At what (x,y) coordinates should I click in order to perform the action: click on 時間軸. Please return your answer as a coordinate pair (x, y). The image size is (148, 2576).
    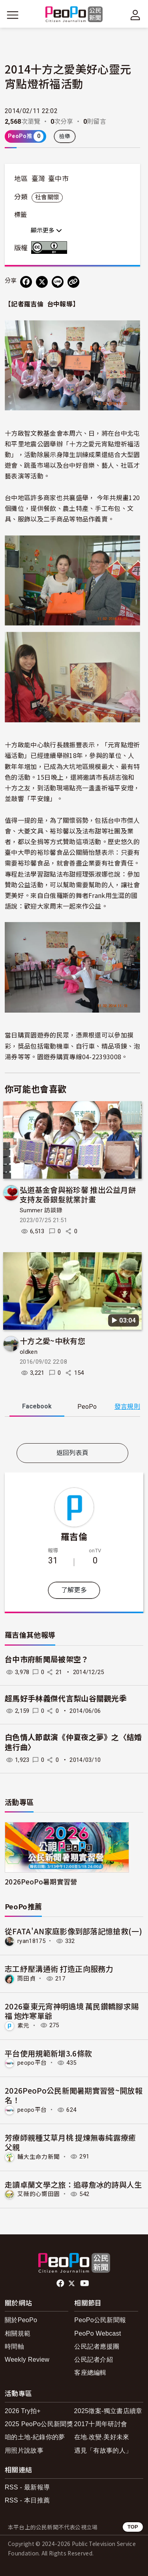
    Looking at the image, I should click on (14, 2346).